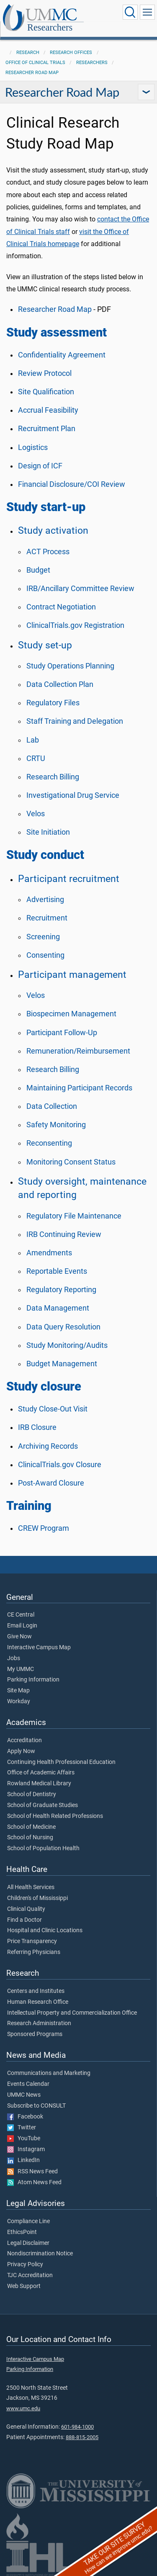 The height and width of the screenshot is (2576, 157). Describe the element at coordinates (30, 2275) in the screenshot. I see `TJC Accreditation` at that location.